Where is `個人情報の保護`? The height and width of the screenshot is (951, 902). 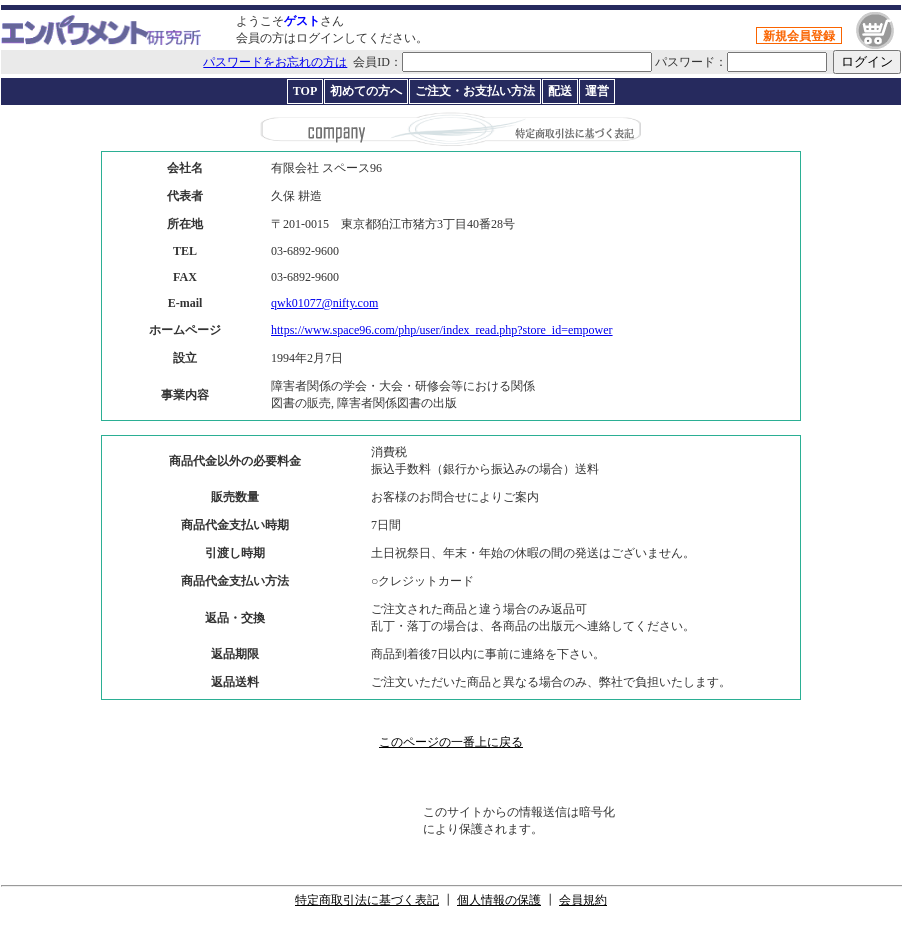
個人情報の保護 is located at coordinates (499, 900).